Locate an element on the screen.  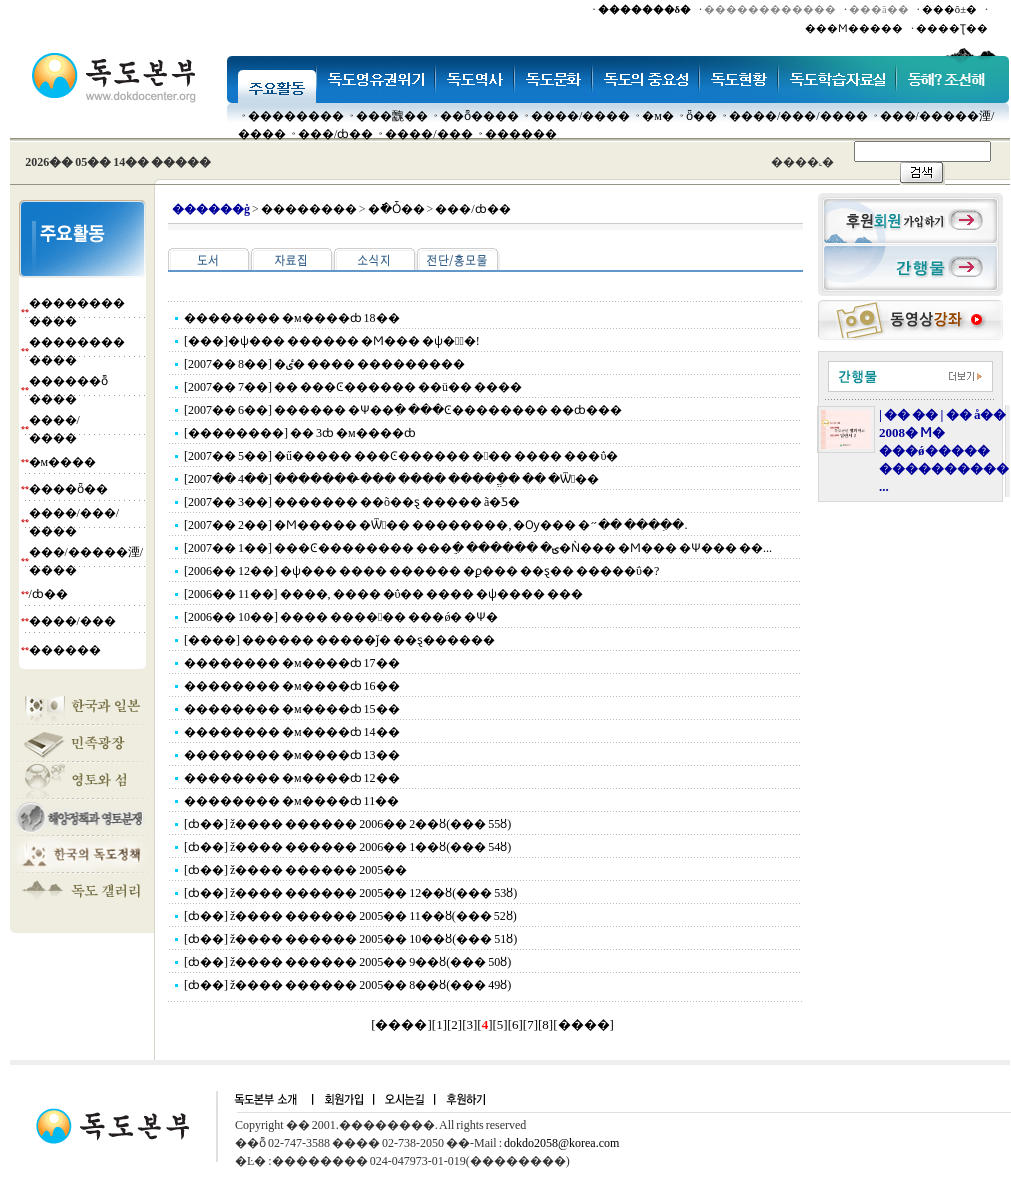
�������� �м����ȸ 14�� is located at coordinates (292, 732).